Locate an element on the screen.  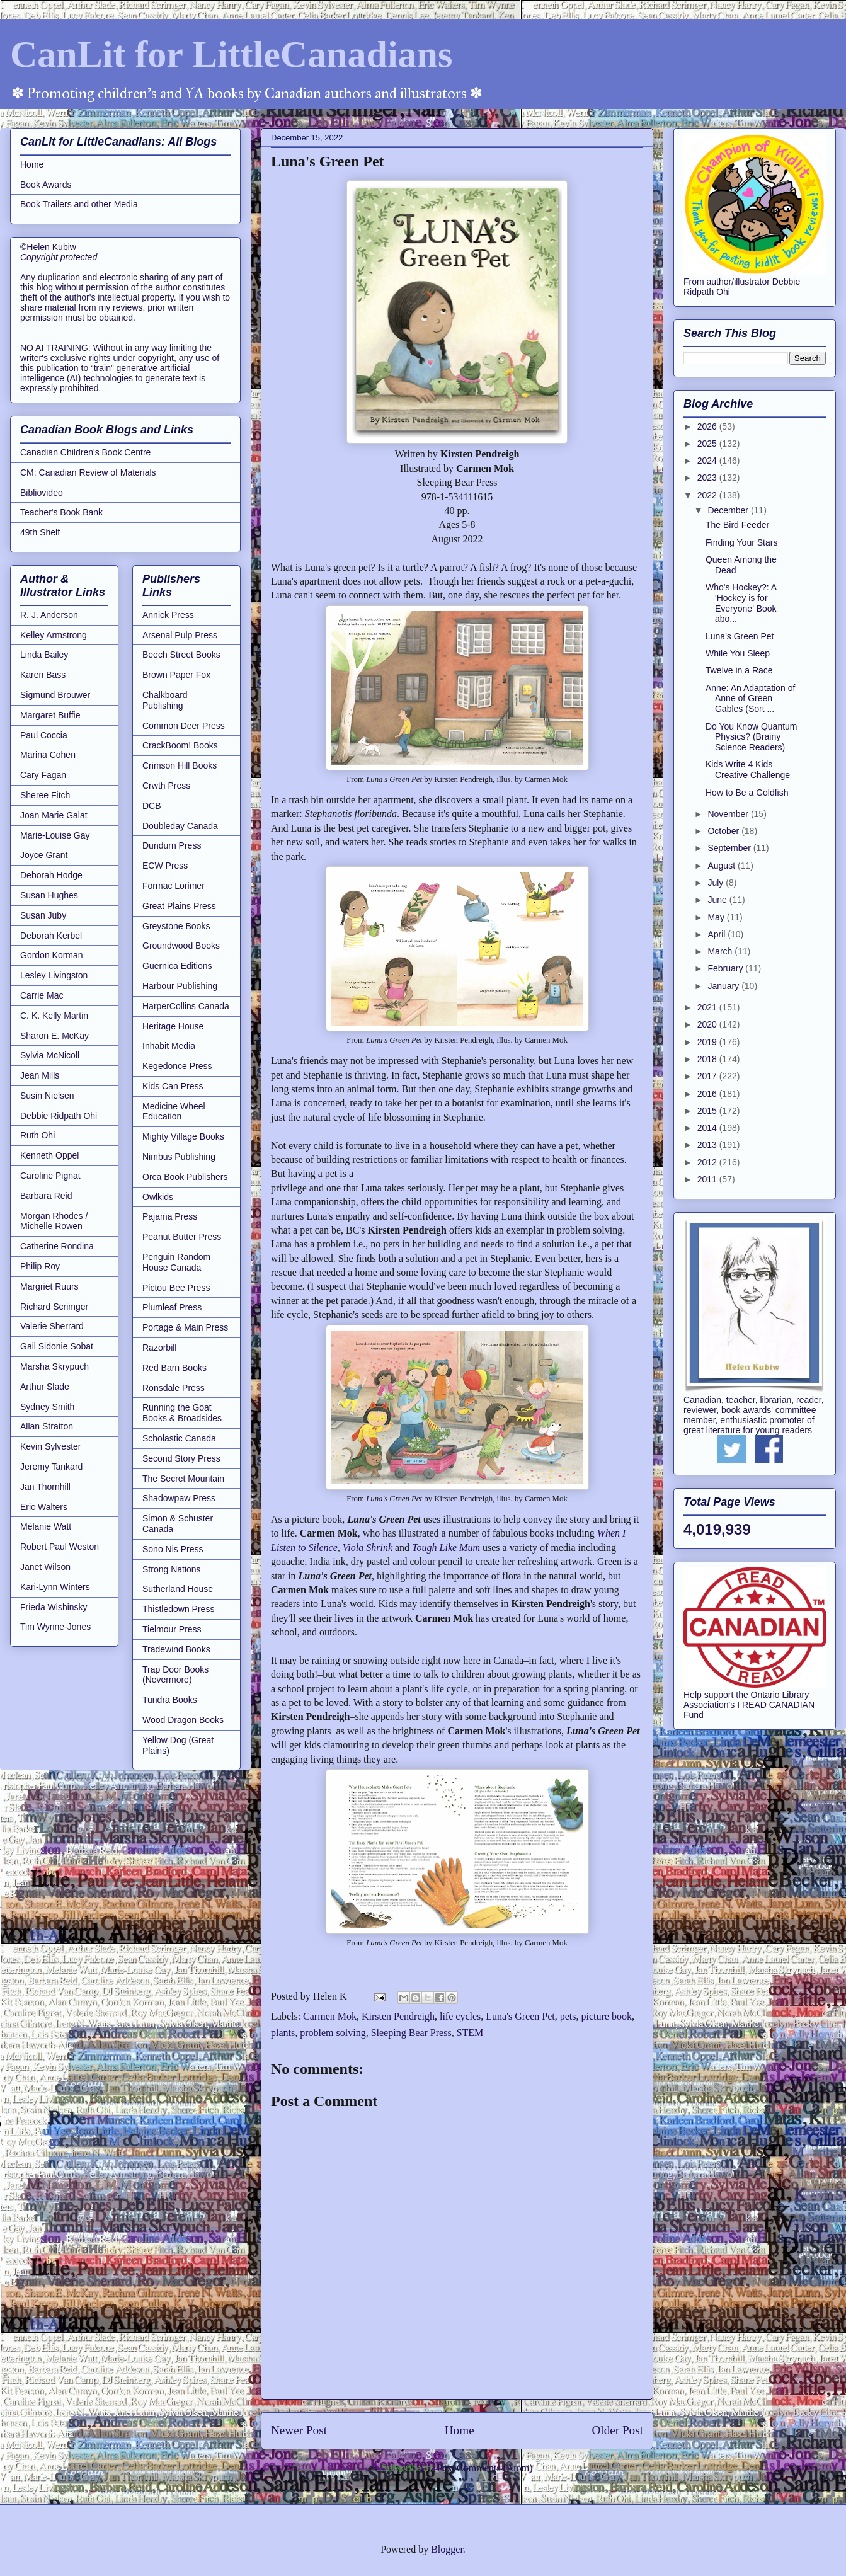
Tradewind Books is located at coordinates (176, 1649).